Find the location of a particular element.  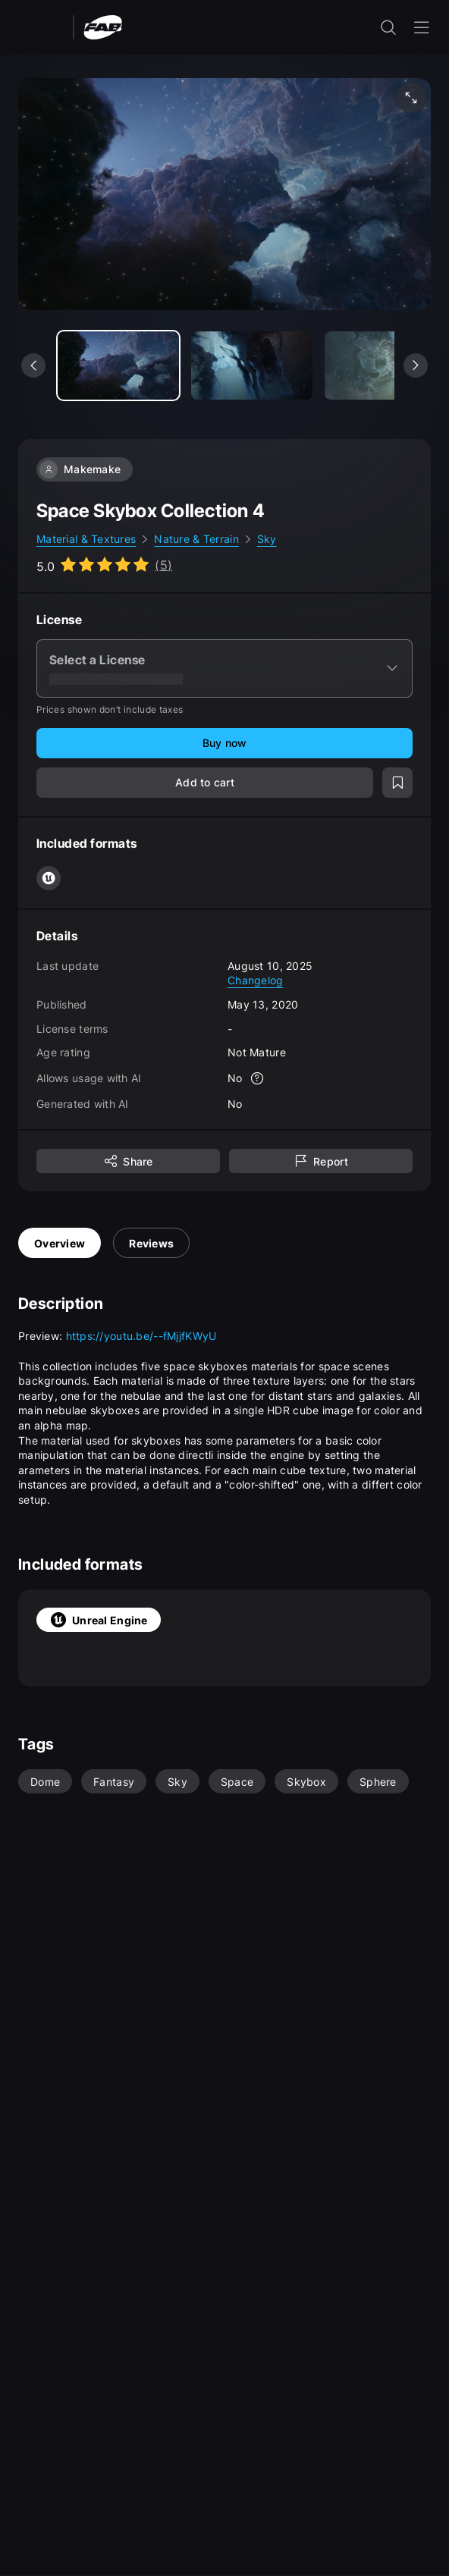

[See previous media] is located at coordinates (33, 365).